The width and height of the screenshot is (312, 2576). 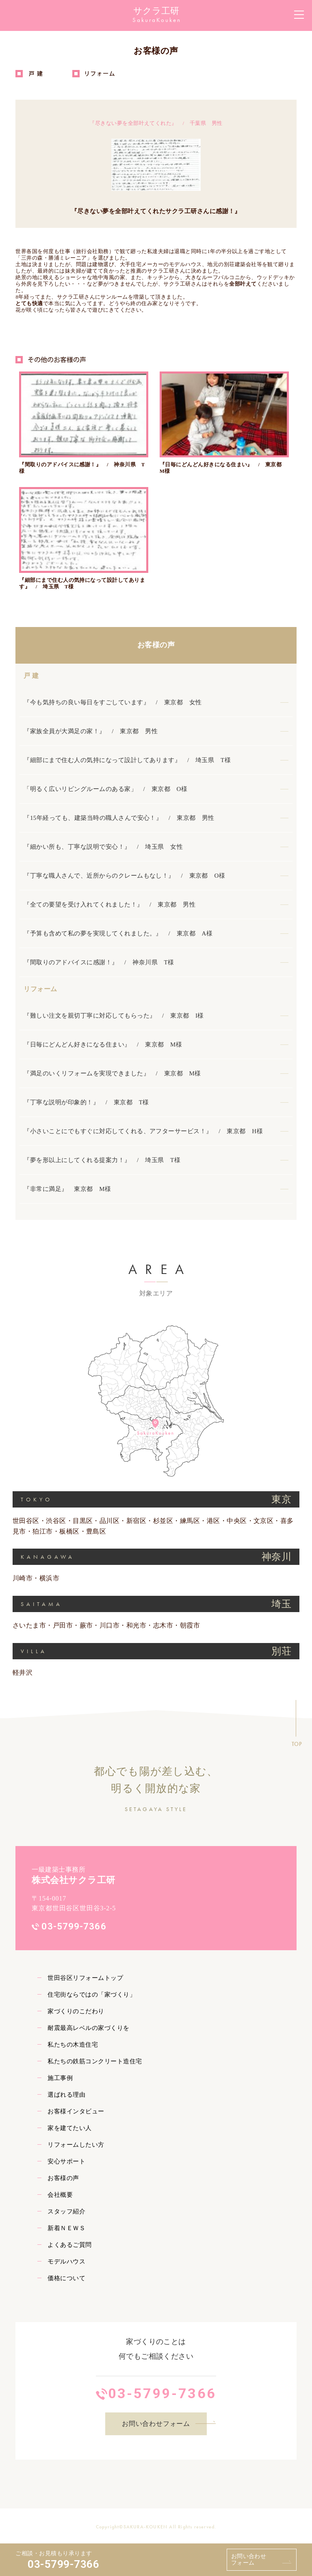 What do you see at coordinates (67, 1188) in the screenshot?
I see `『非常に満足』 東京都 M様` at bounding box center [67, 1188].